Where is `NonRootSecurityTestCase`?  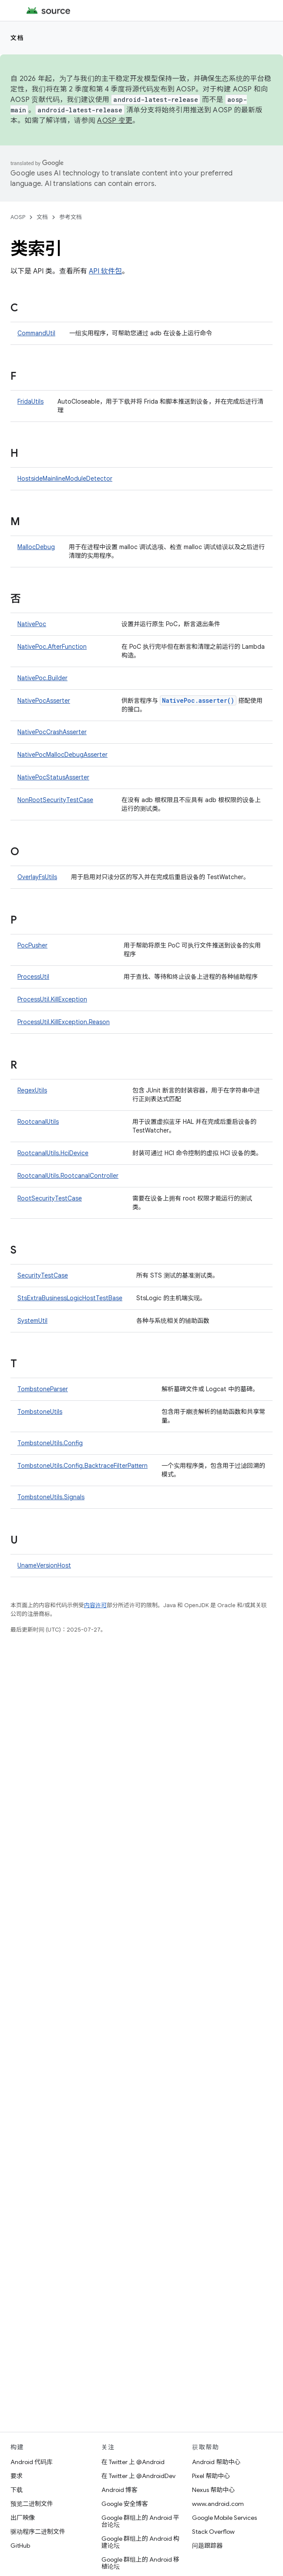 NonRootSecurityTestCase is located at coordinates (55, 800).